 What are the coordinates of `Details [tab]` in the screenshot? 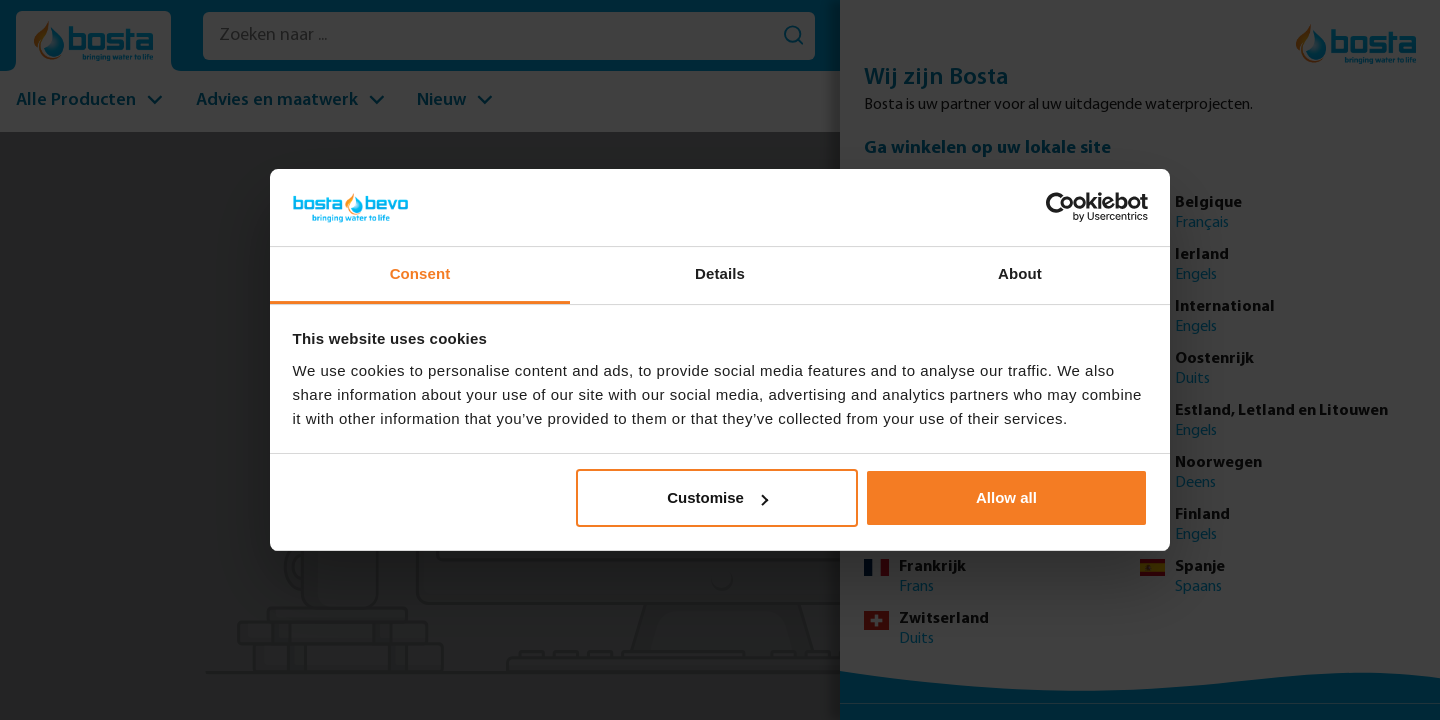 It's located at (720, 273).